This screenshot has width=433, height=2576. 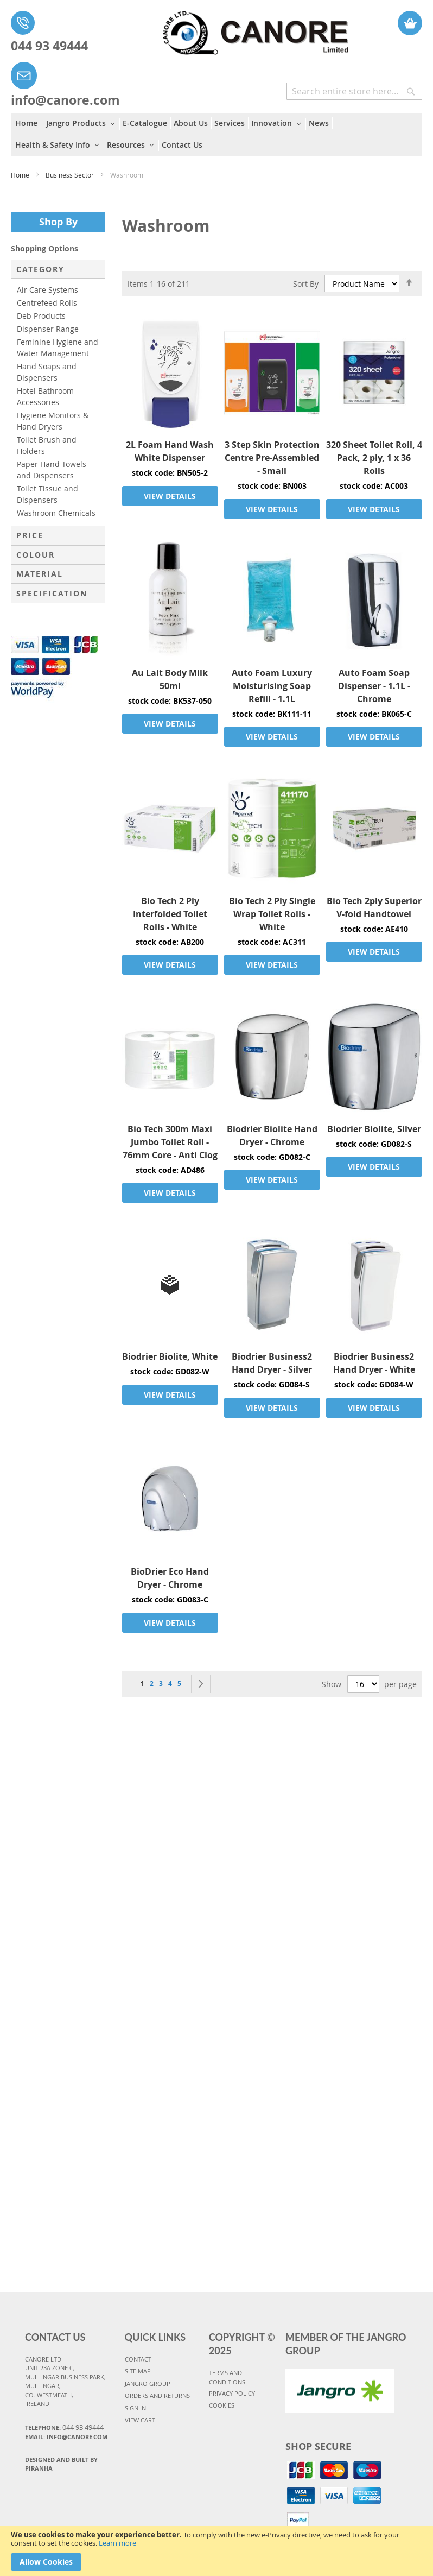 I want to click on Home, so click(x=21, y=175).